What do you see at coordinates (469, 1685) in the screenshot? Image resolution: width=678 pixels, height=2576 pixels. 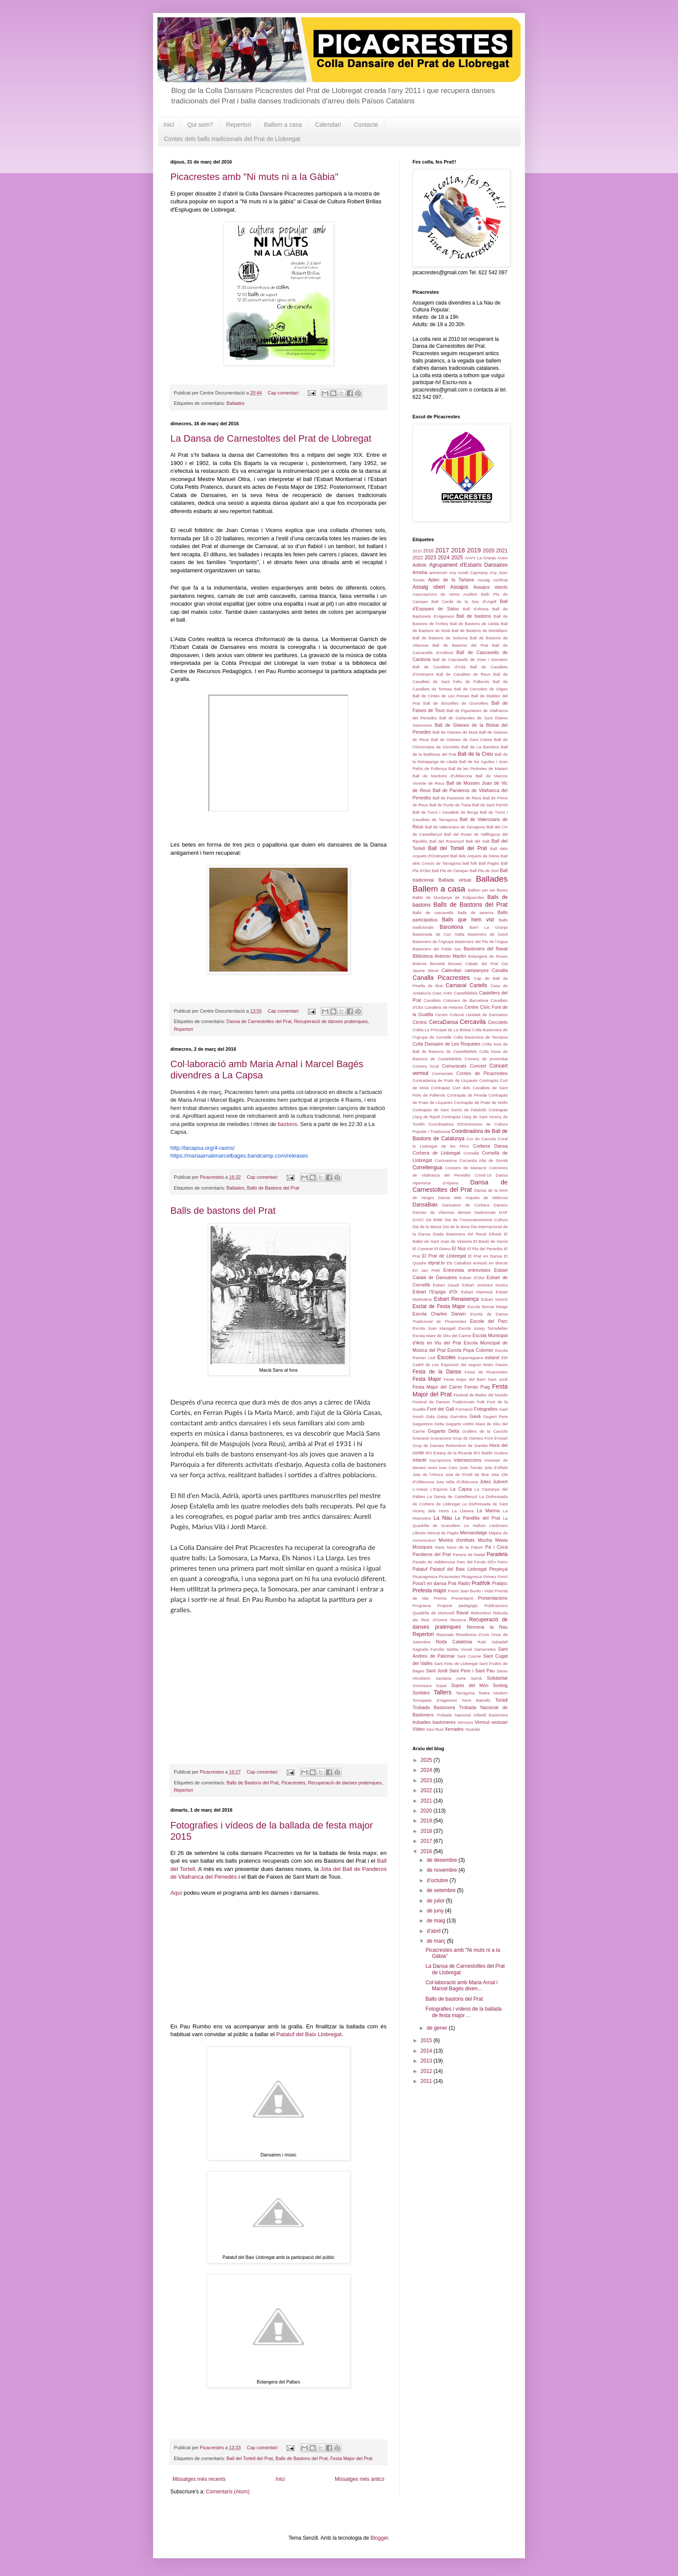 I see `Sopes del Món` at bounding box center [469, 1685].